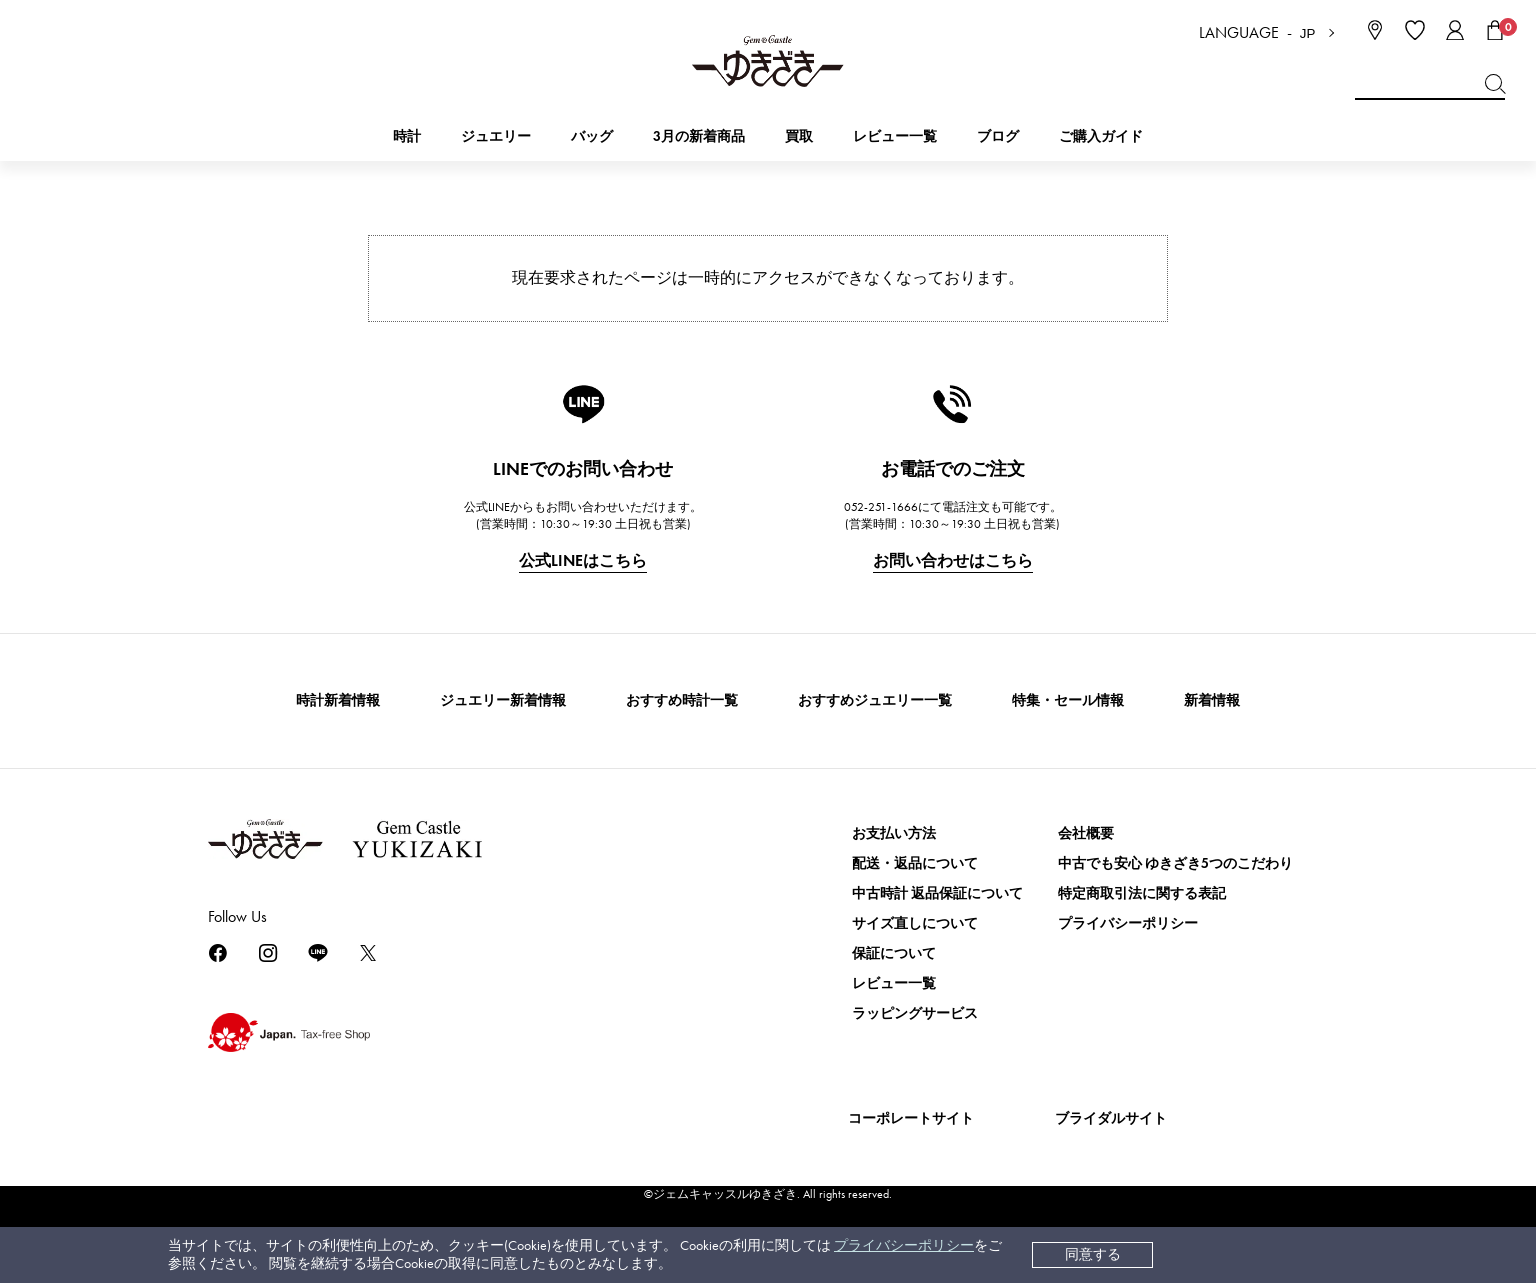  What do you see at coordinates (937, 893) in the screenshot?
I see `中古時計 返品保証について` at bounding box center [937, 893].